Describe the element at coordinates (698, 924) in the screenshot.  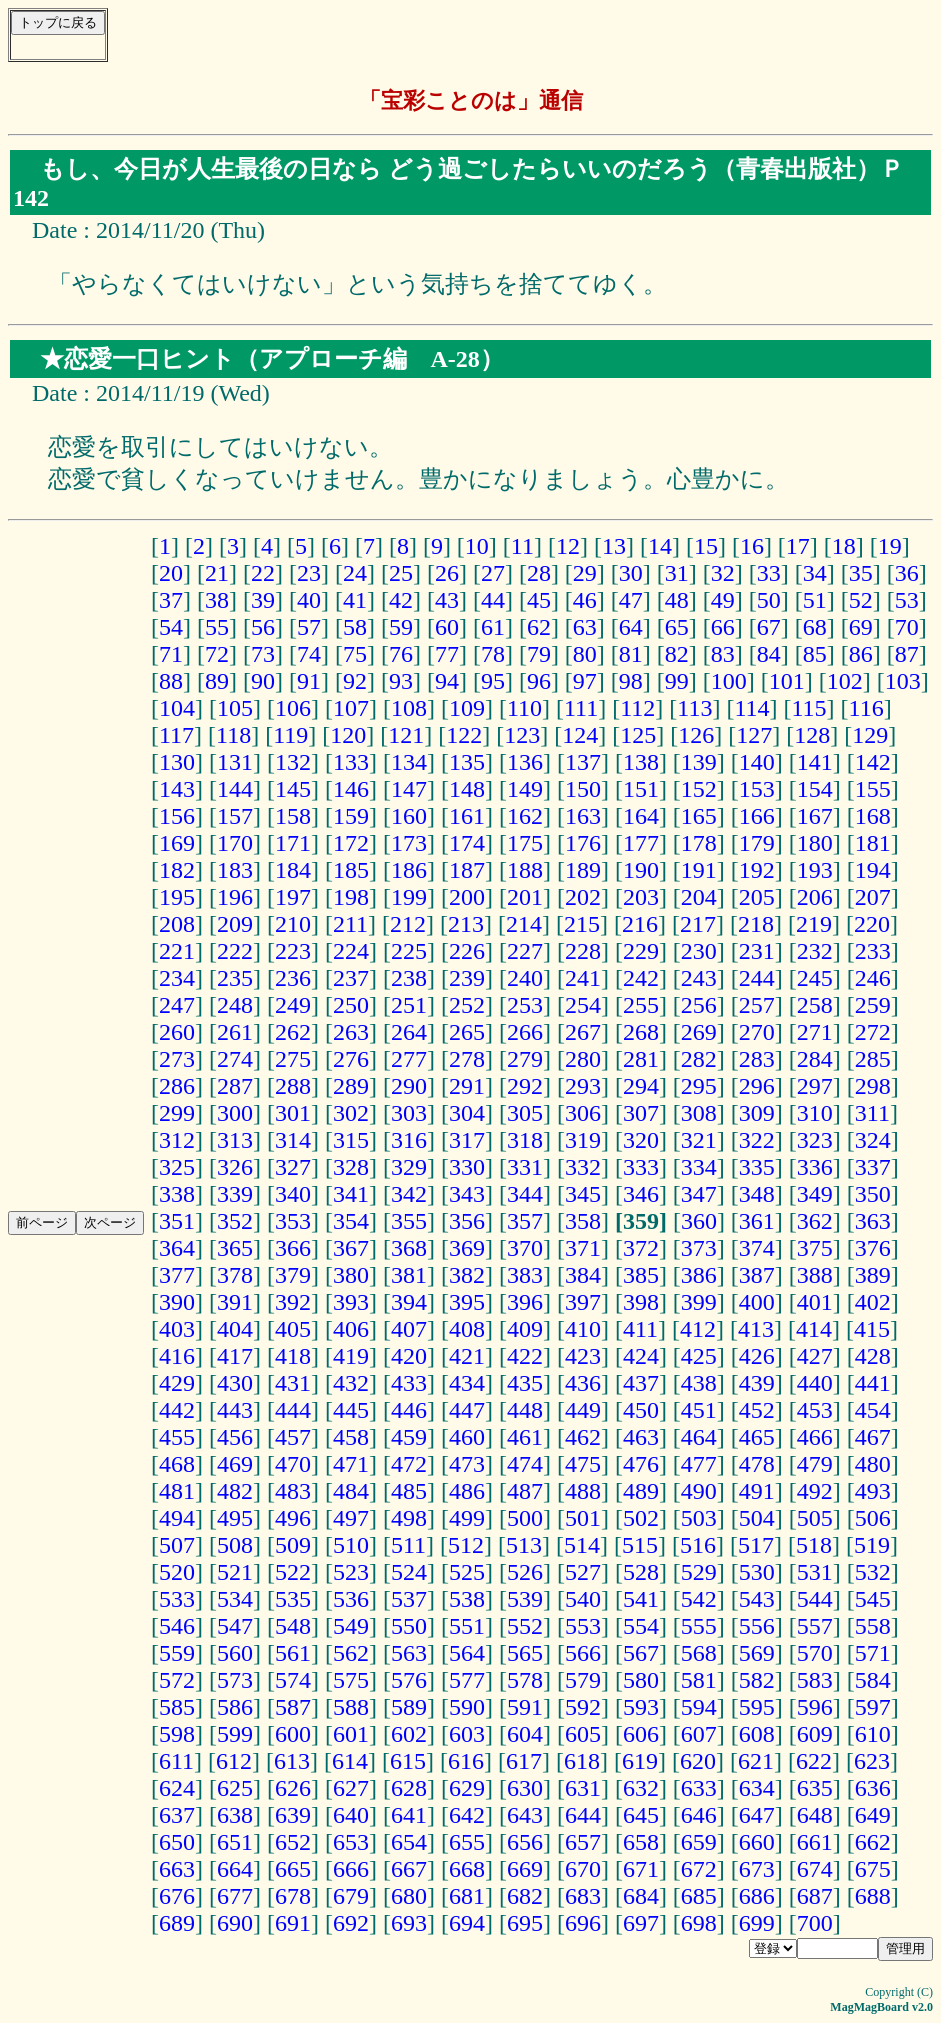
I see `217` at that location.